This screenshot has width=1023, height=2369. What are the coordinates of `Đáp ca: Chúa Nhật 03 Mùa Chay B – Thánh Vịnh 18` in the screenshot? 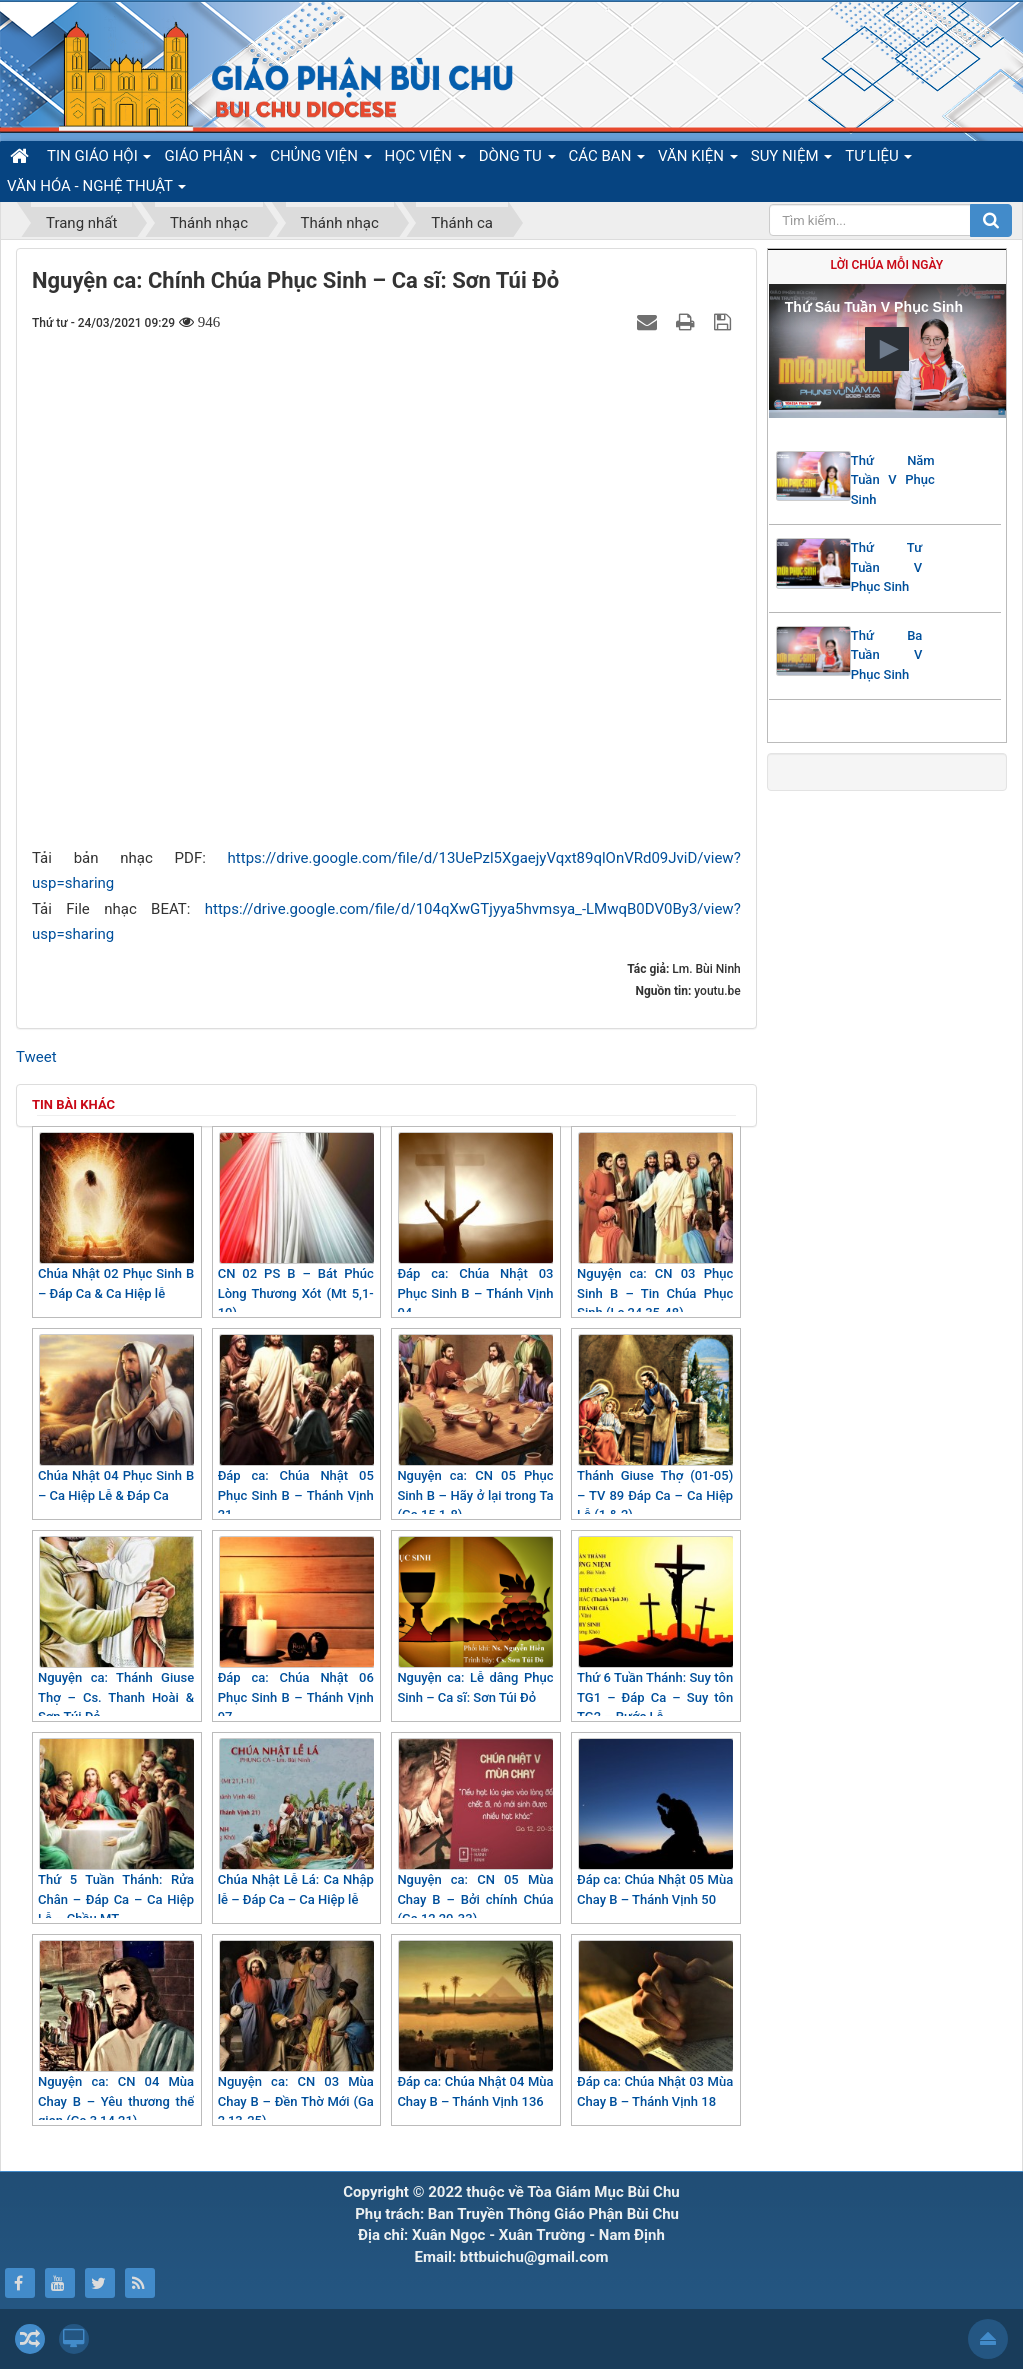 It's located at (655, 2024).